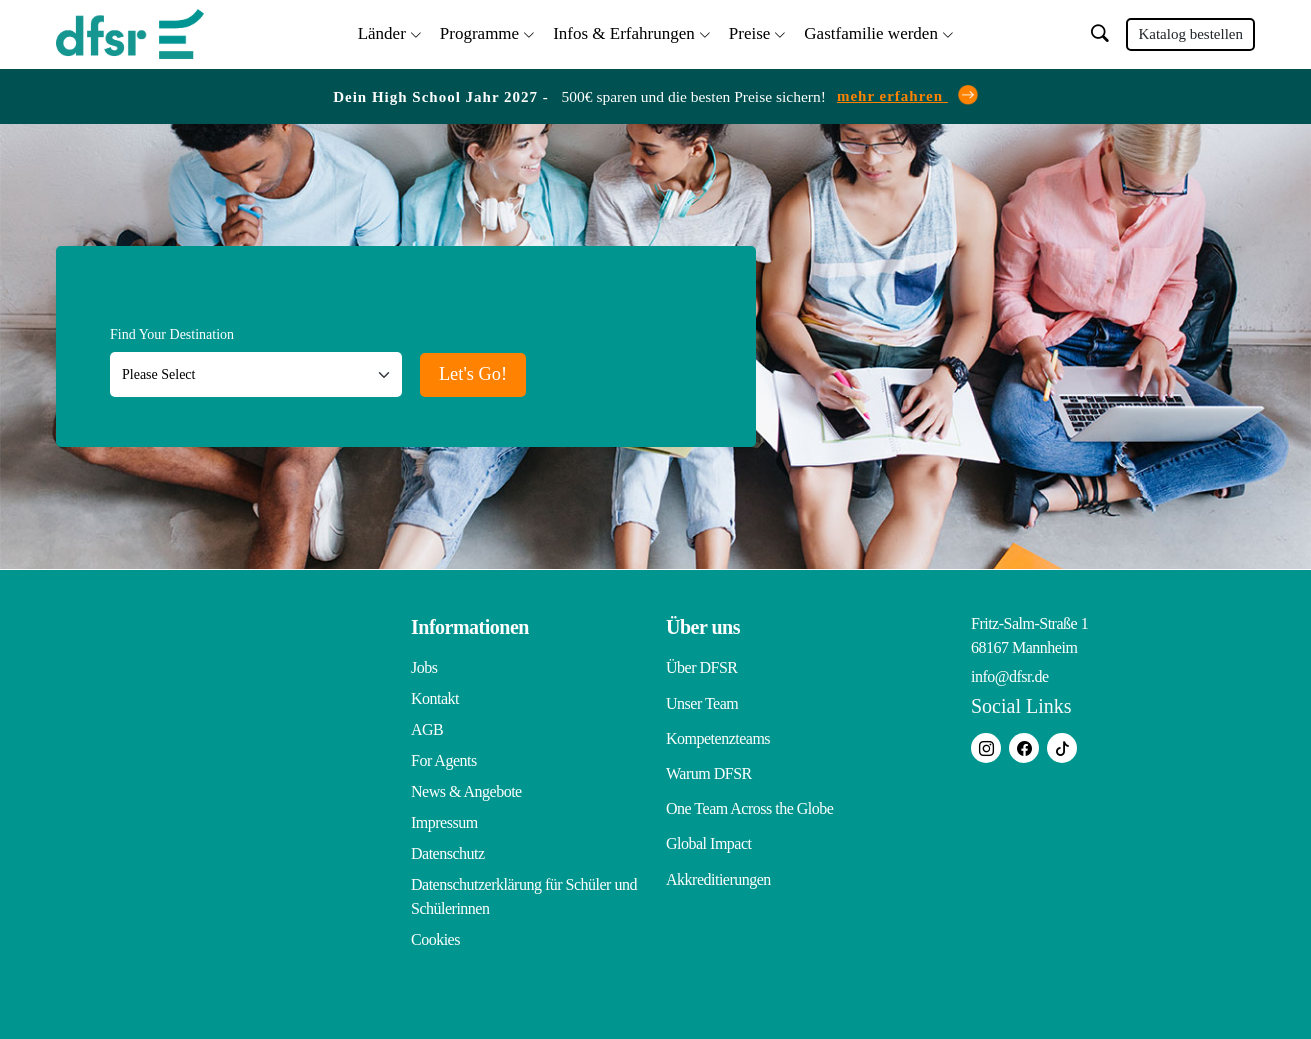  What do you see at coordinates (435, 694) in the screenshot?
I see `Kontakt` at bounding box center [435, 694].